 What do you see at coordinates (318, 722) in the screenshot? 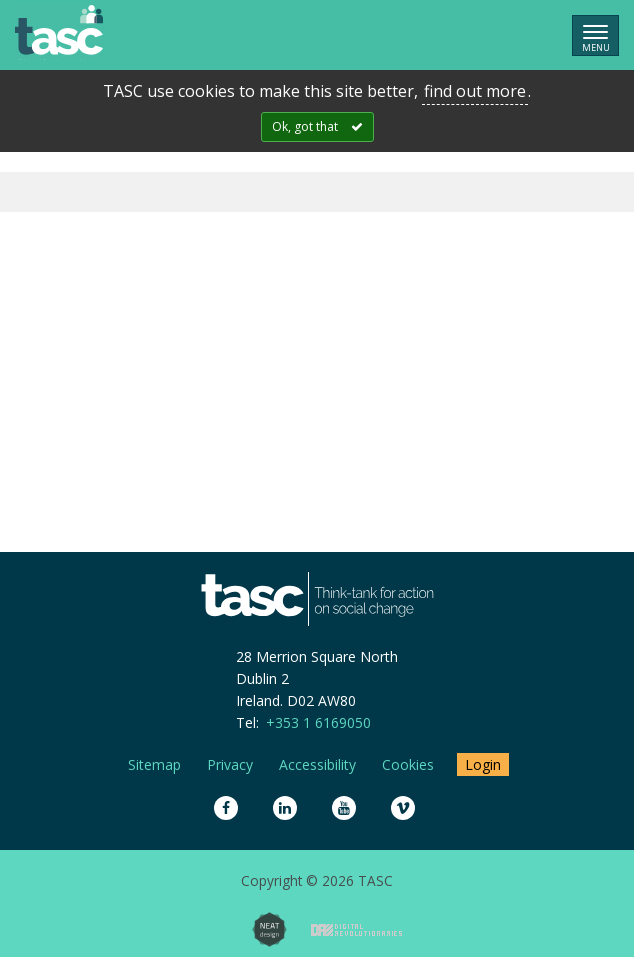
I see `+353 1 6169050` at bounding box center [318, 722].